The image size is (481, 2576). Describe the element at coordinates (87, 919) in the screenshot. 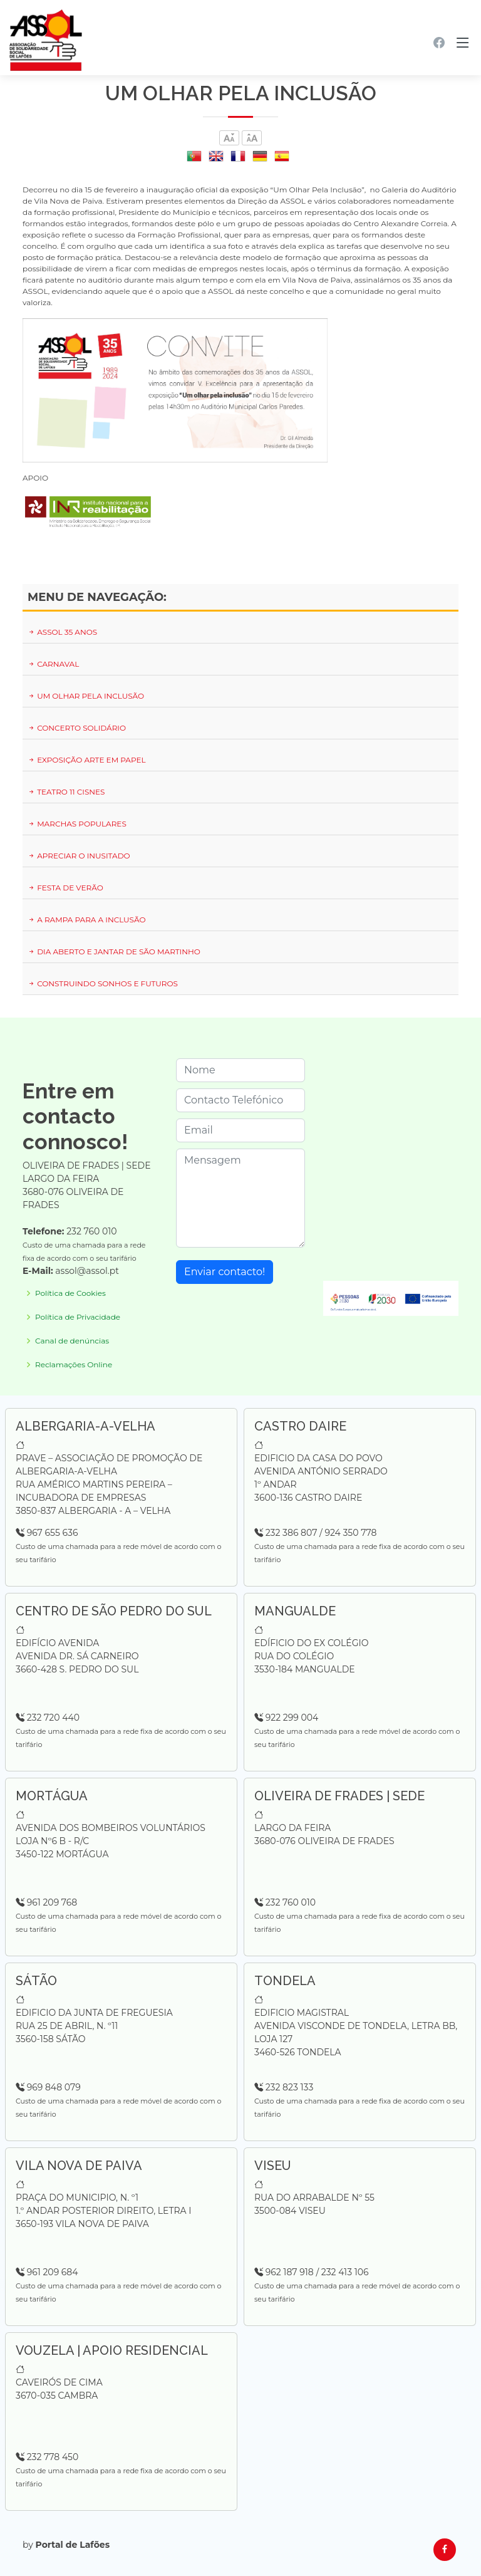

I see `A RAMPA PARA A INCLUSÃO` at that location.